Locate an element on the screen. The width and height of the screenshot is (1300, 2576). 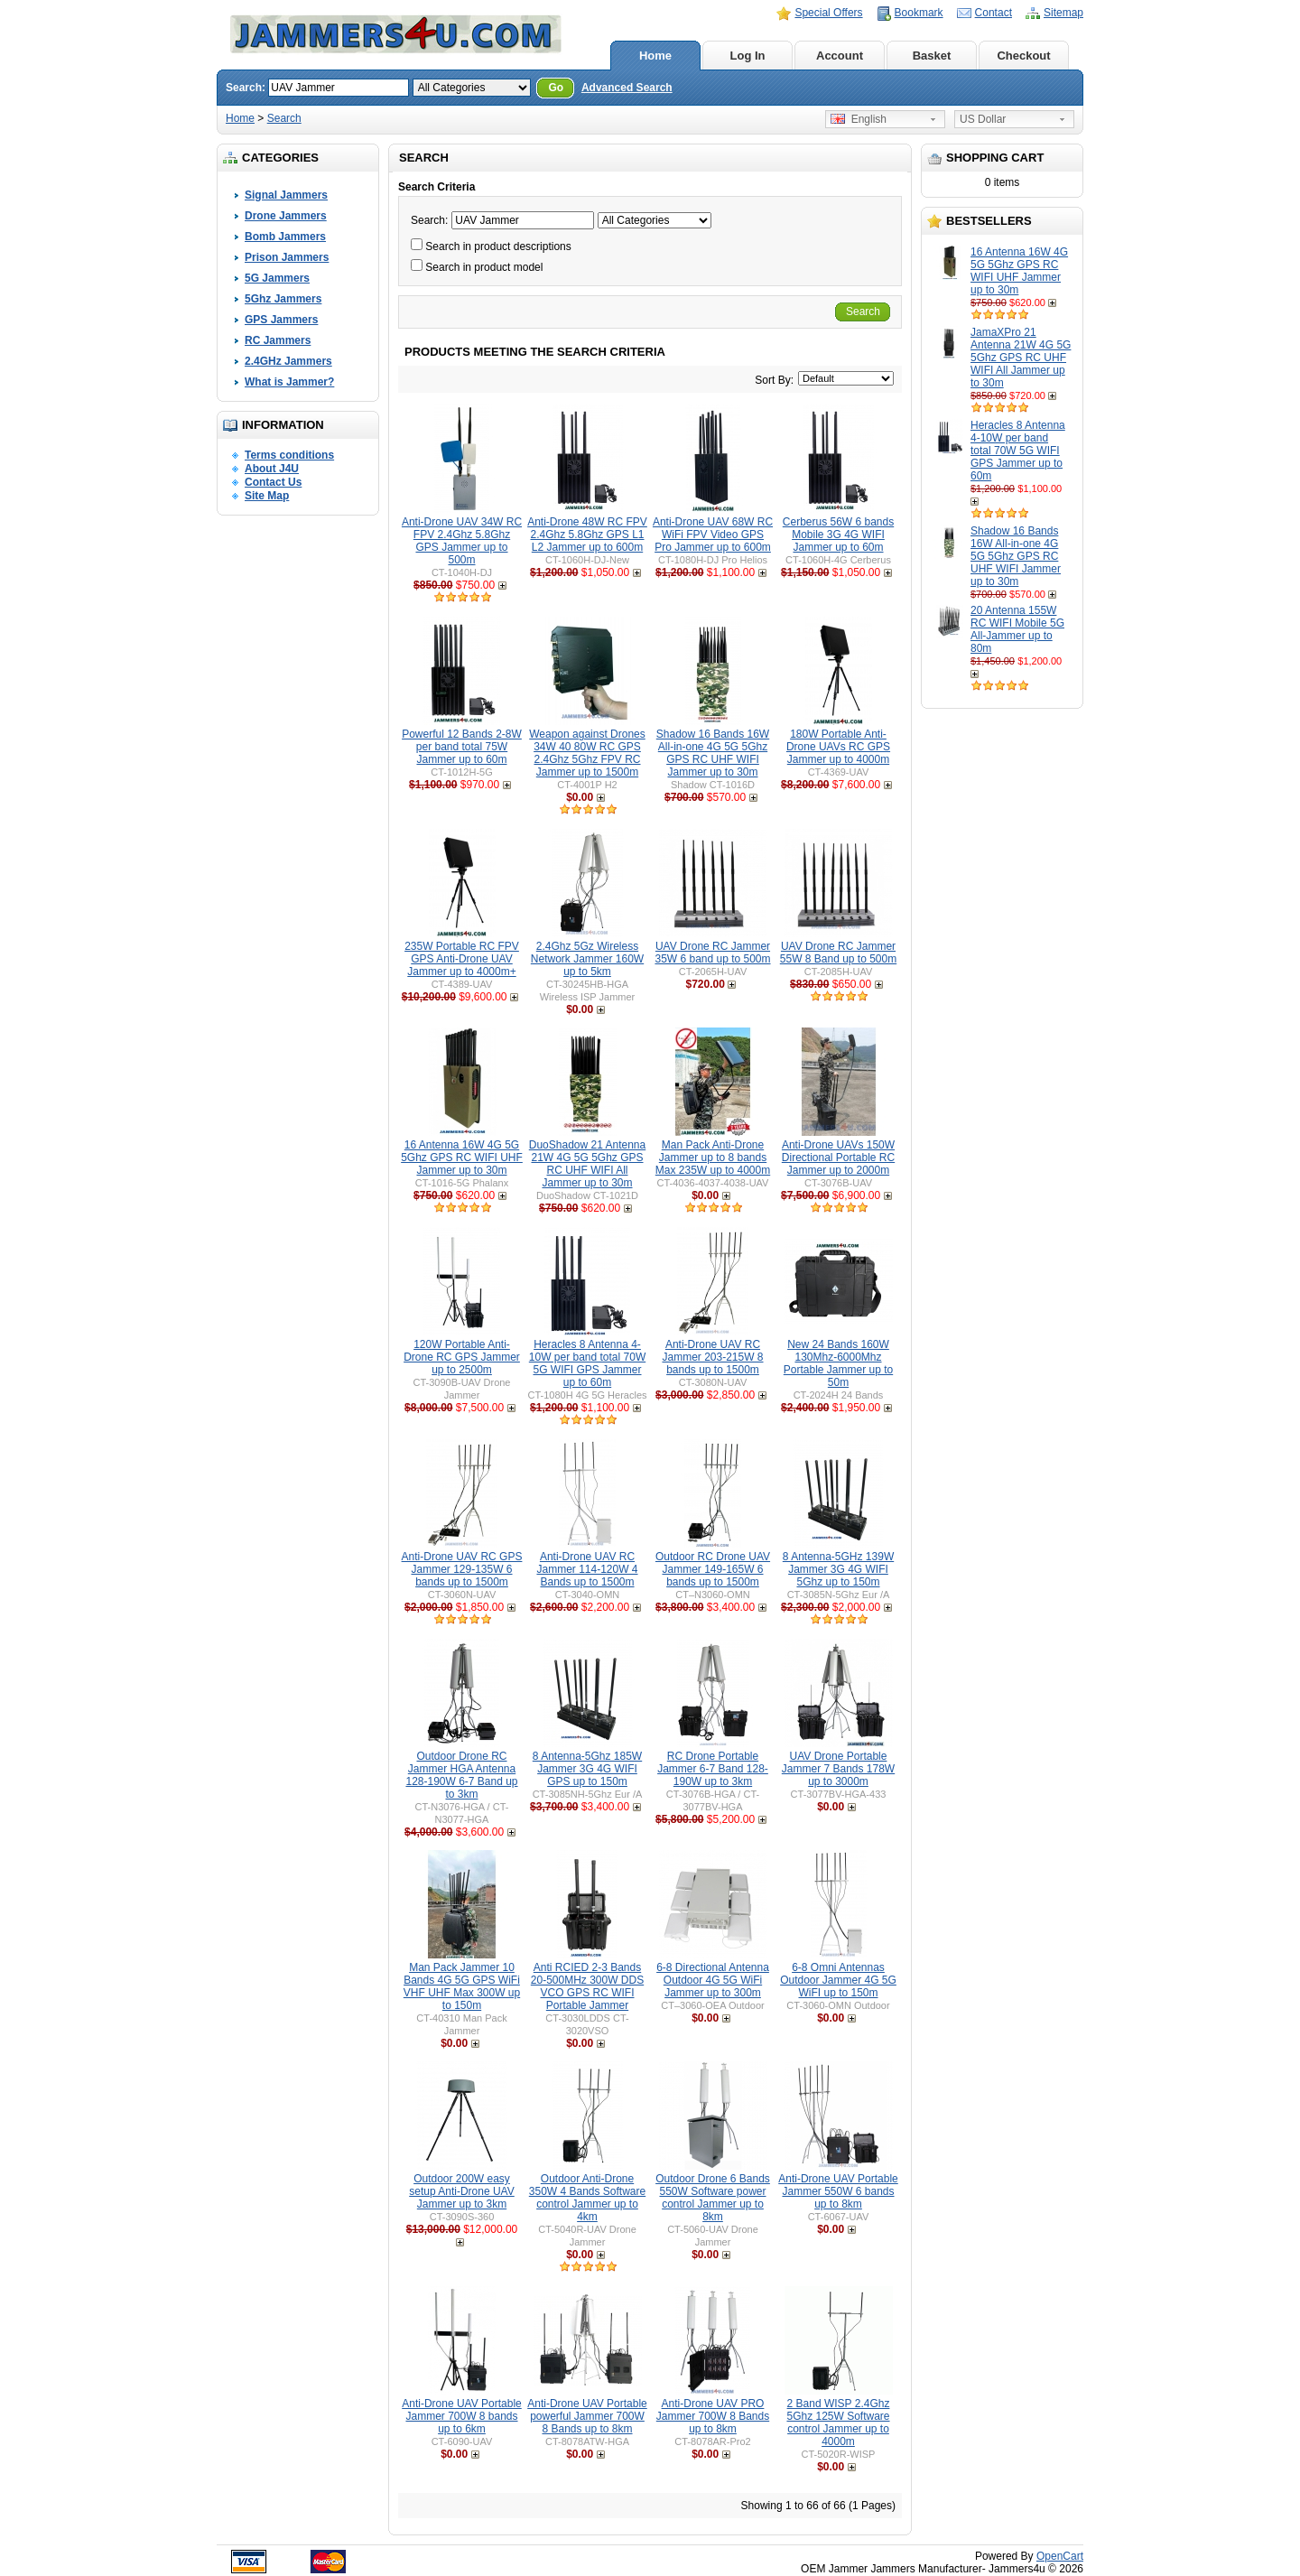
JamaXPro 21 Antenna 21W 4G 5G 5Ghz GPS RC UHF WIFI All Jammer up to 30m is located at coordinates (1020, 357).